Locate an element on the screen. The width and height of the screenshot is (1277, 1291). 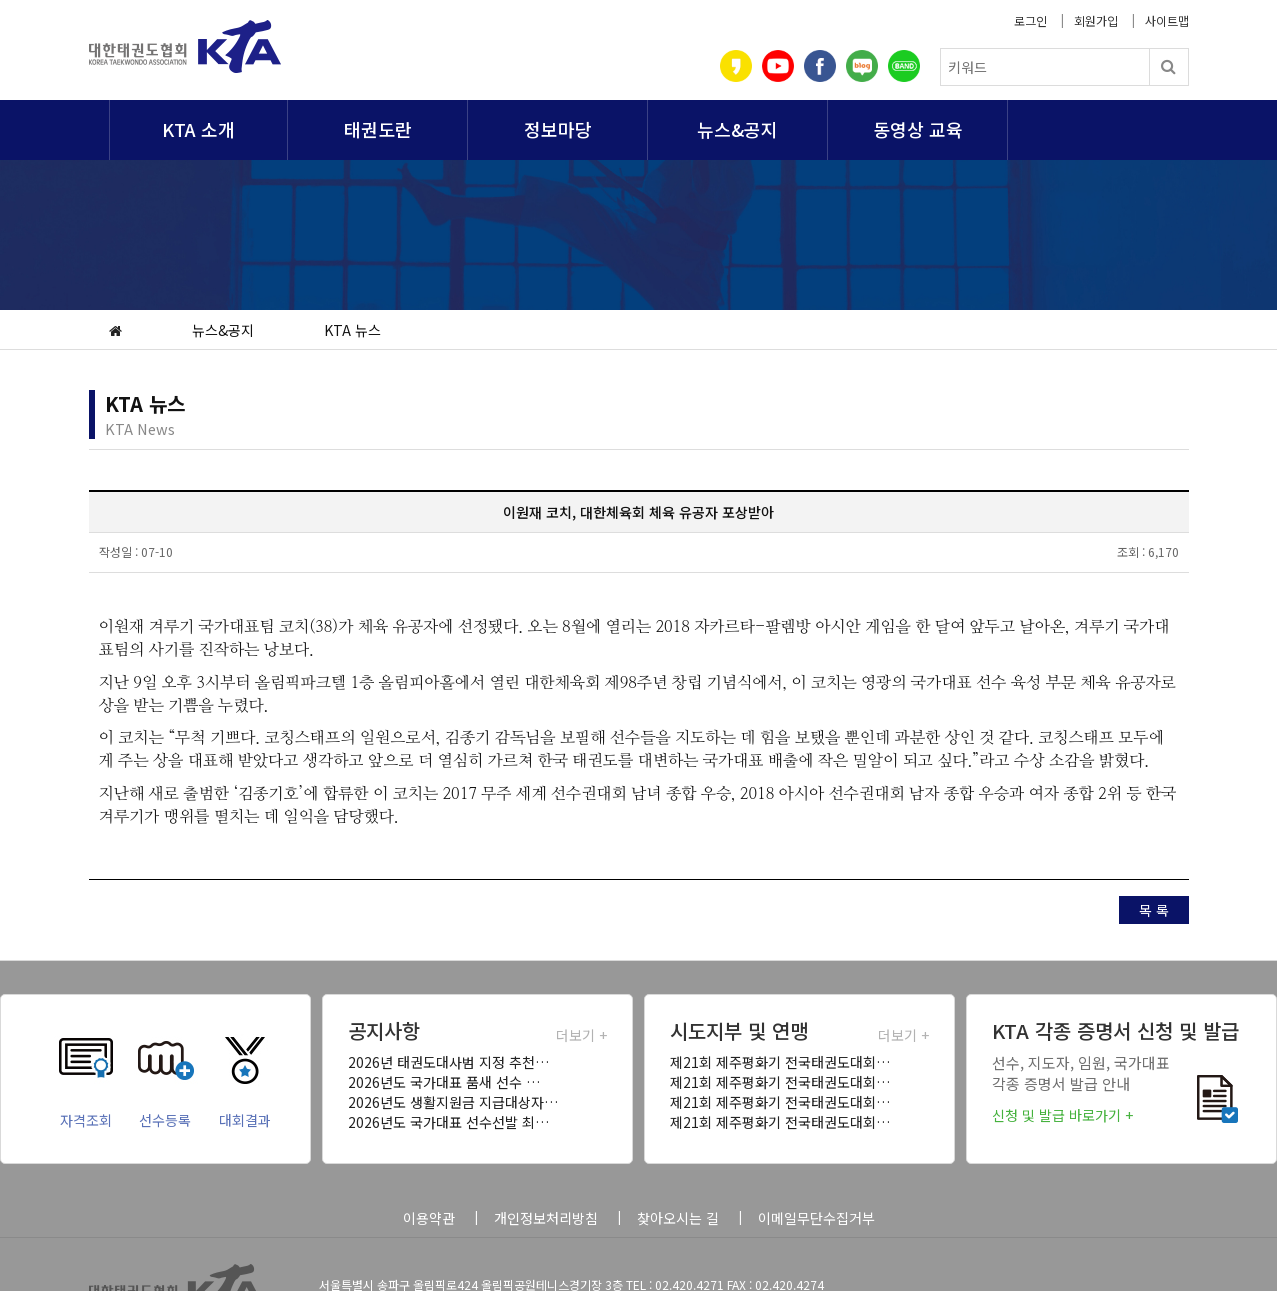
2026년도 국가대표 선수선발 최… is located at coordinates (448, 1122).